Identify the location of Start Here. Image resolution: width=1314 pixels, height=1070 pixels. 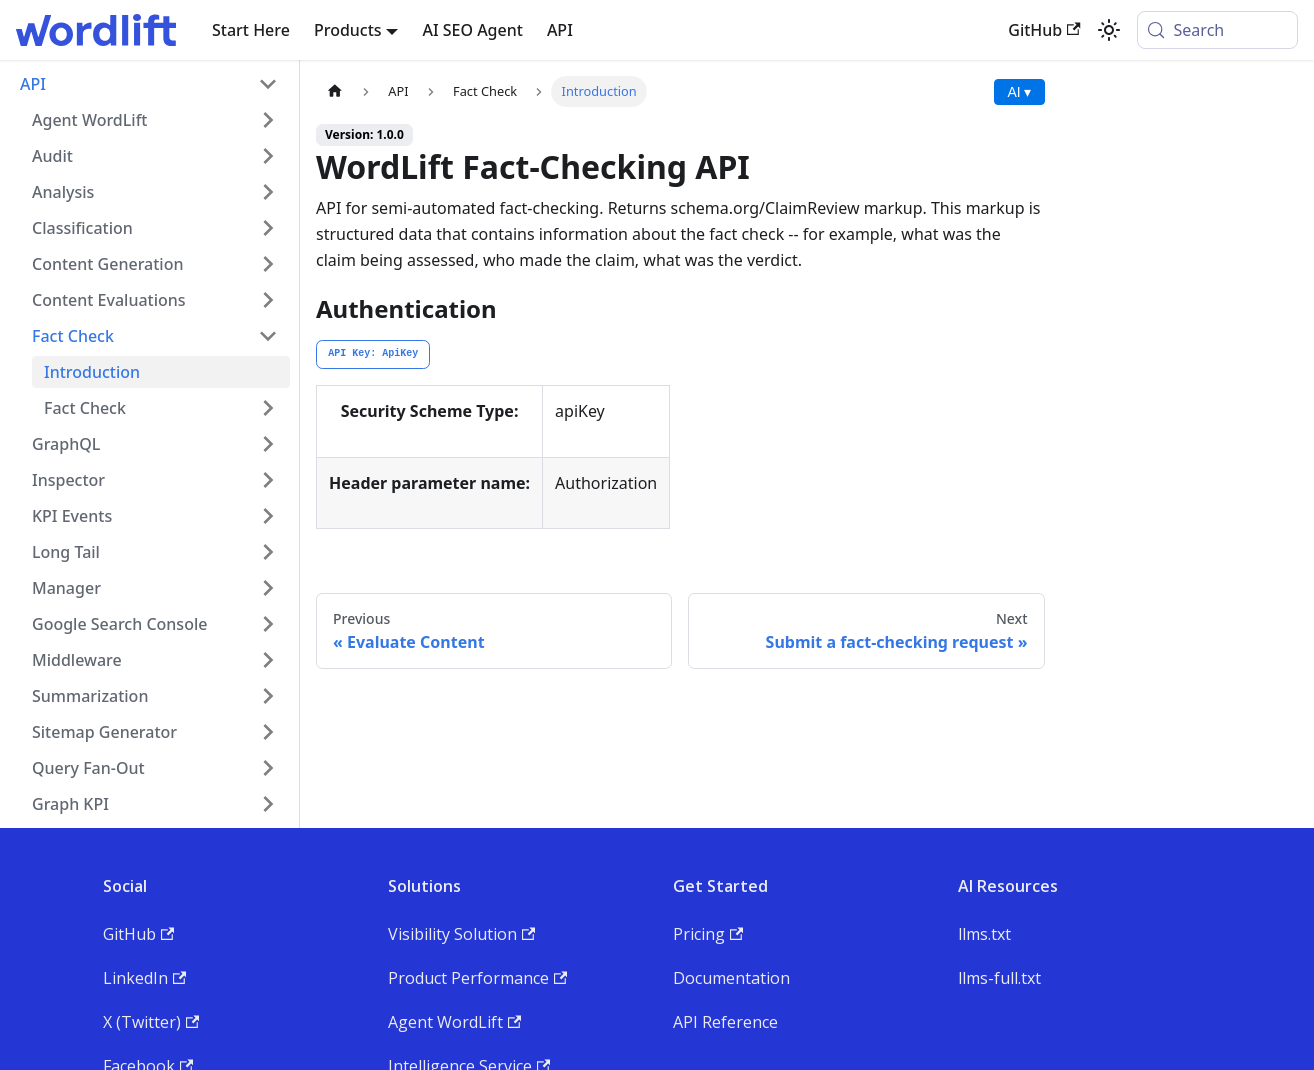
(251, 30).